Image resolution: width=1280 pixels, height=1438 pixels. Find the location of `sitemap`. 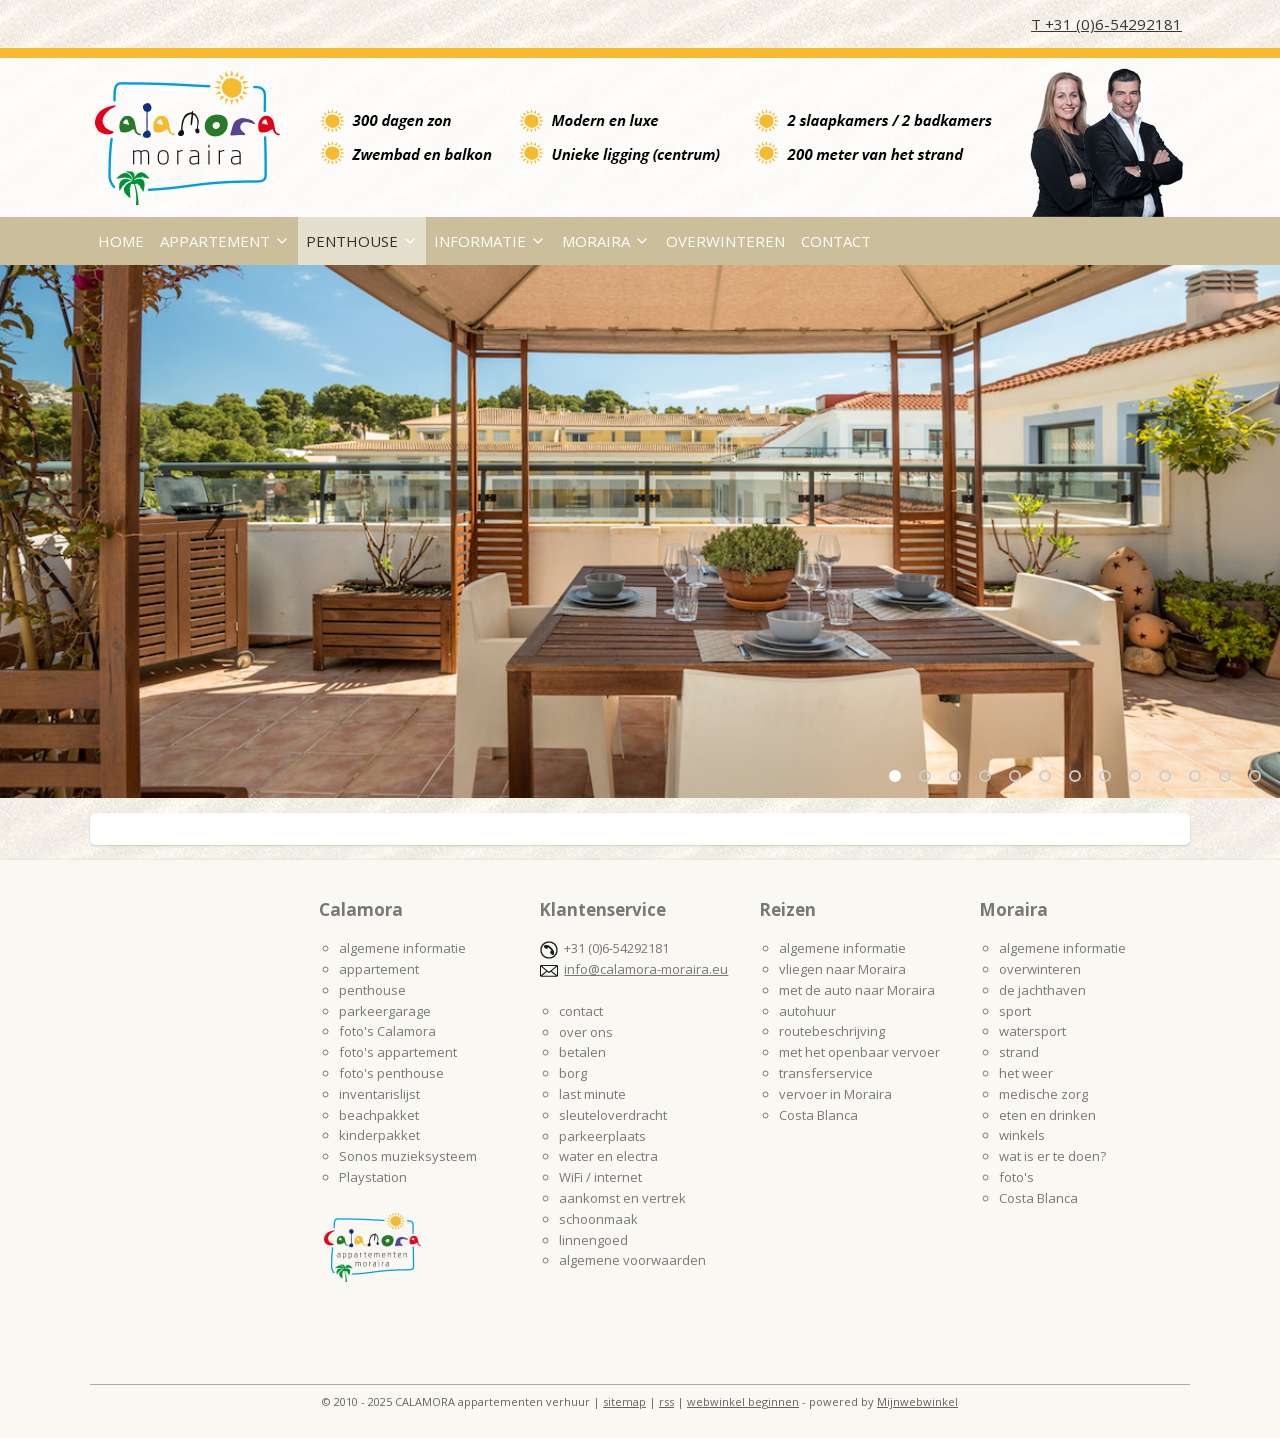

sitemap is located at coordinates (624, 1401).